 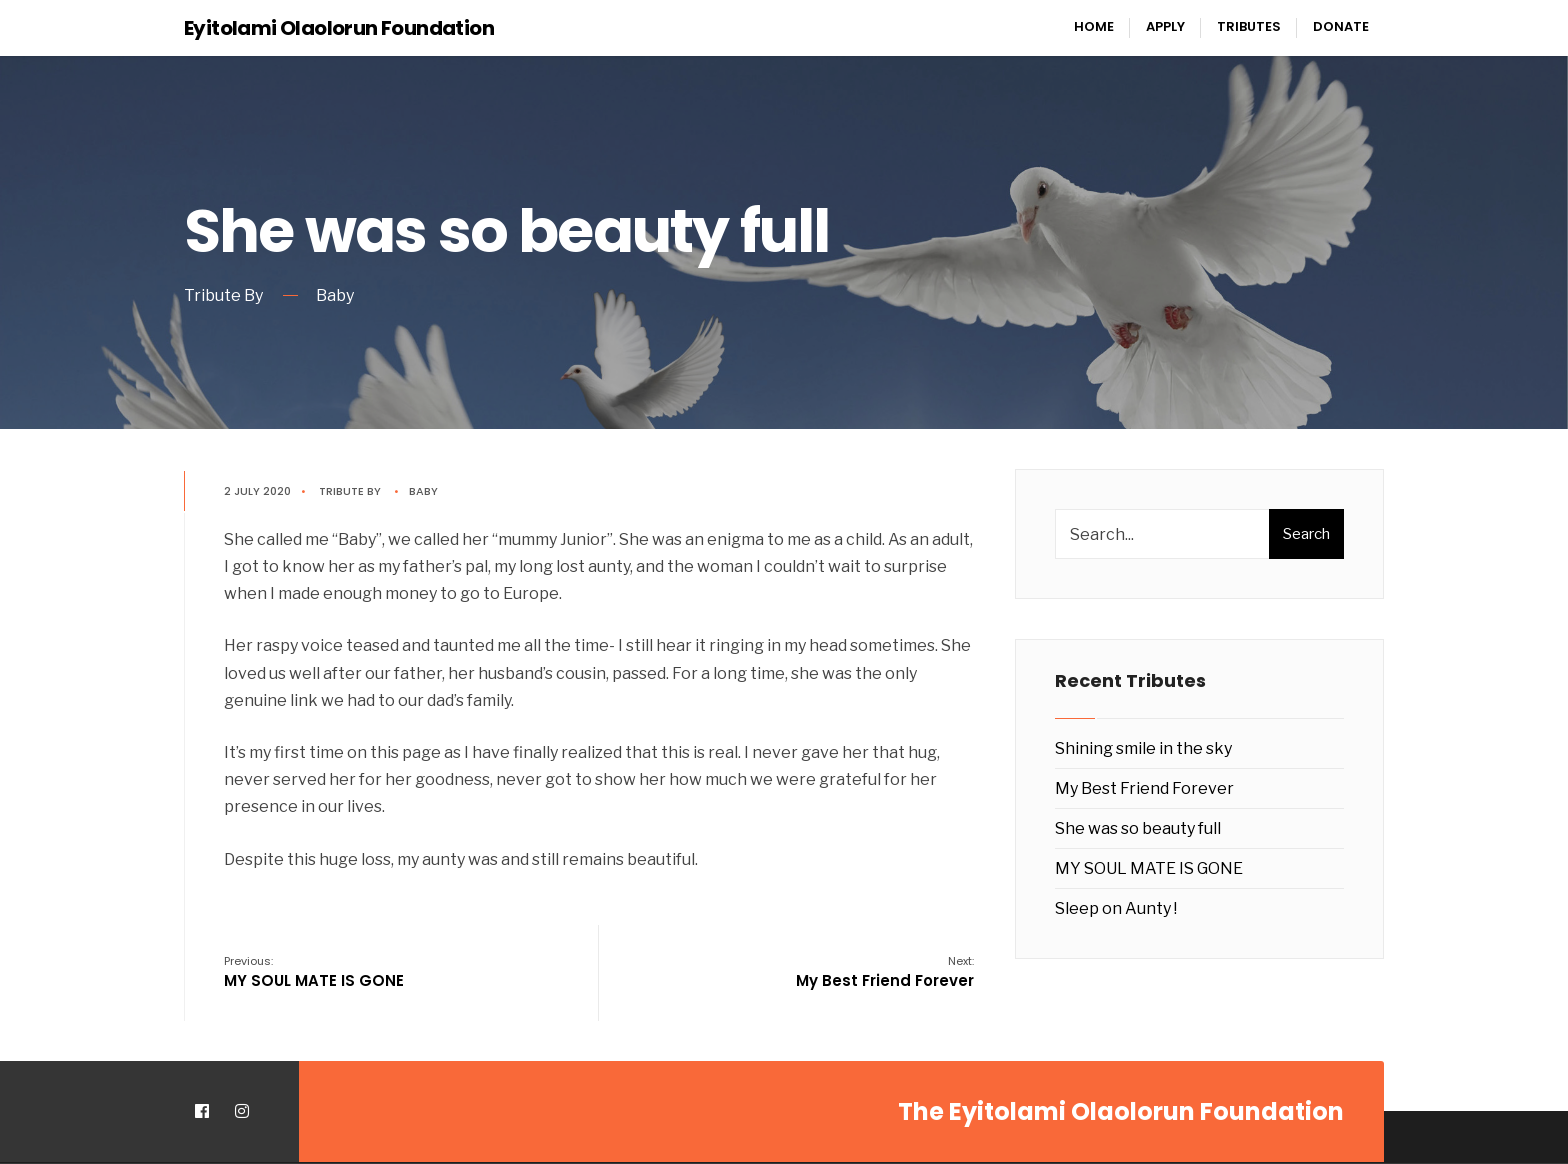 What do you see at coordinates (885, 972) in the screenshot?
I see `My Best Friend Forever` at bounding box center [885, 972].